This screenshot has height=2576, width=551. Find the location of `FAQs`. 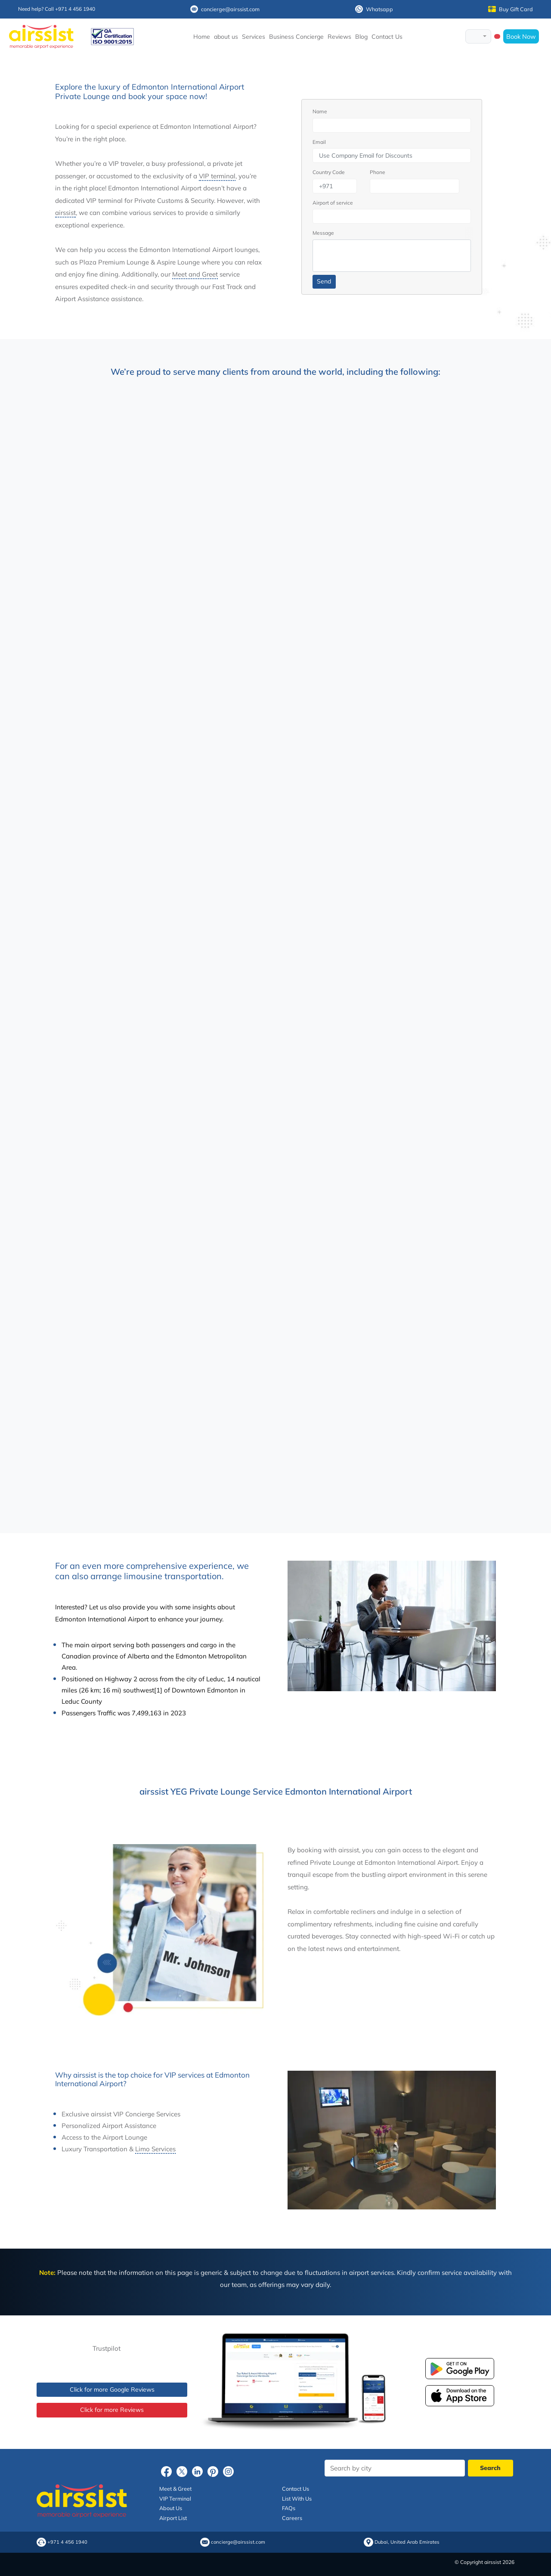

FAQs is located at coordinates (288, 2507).